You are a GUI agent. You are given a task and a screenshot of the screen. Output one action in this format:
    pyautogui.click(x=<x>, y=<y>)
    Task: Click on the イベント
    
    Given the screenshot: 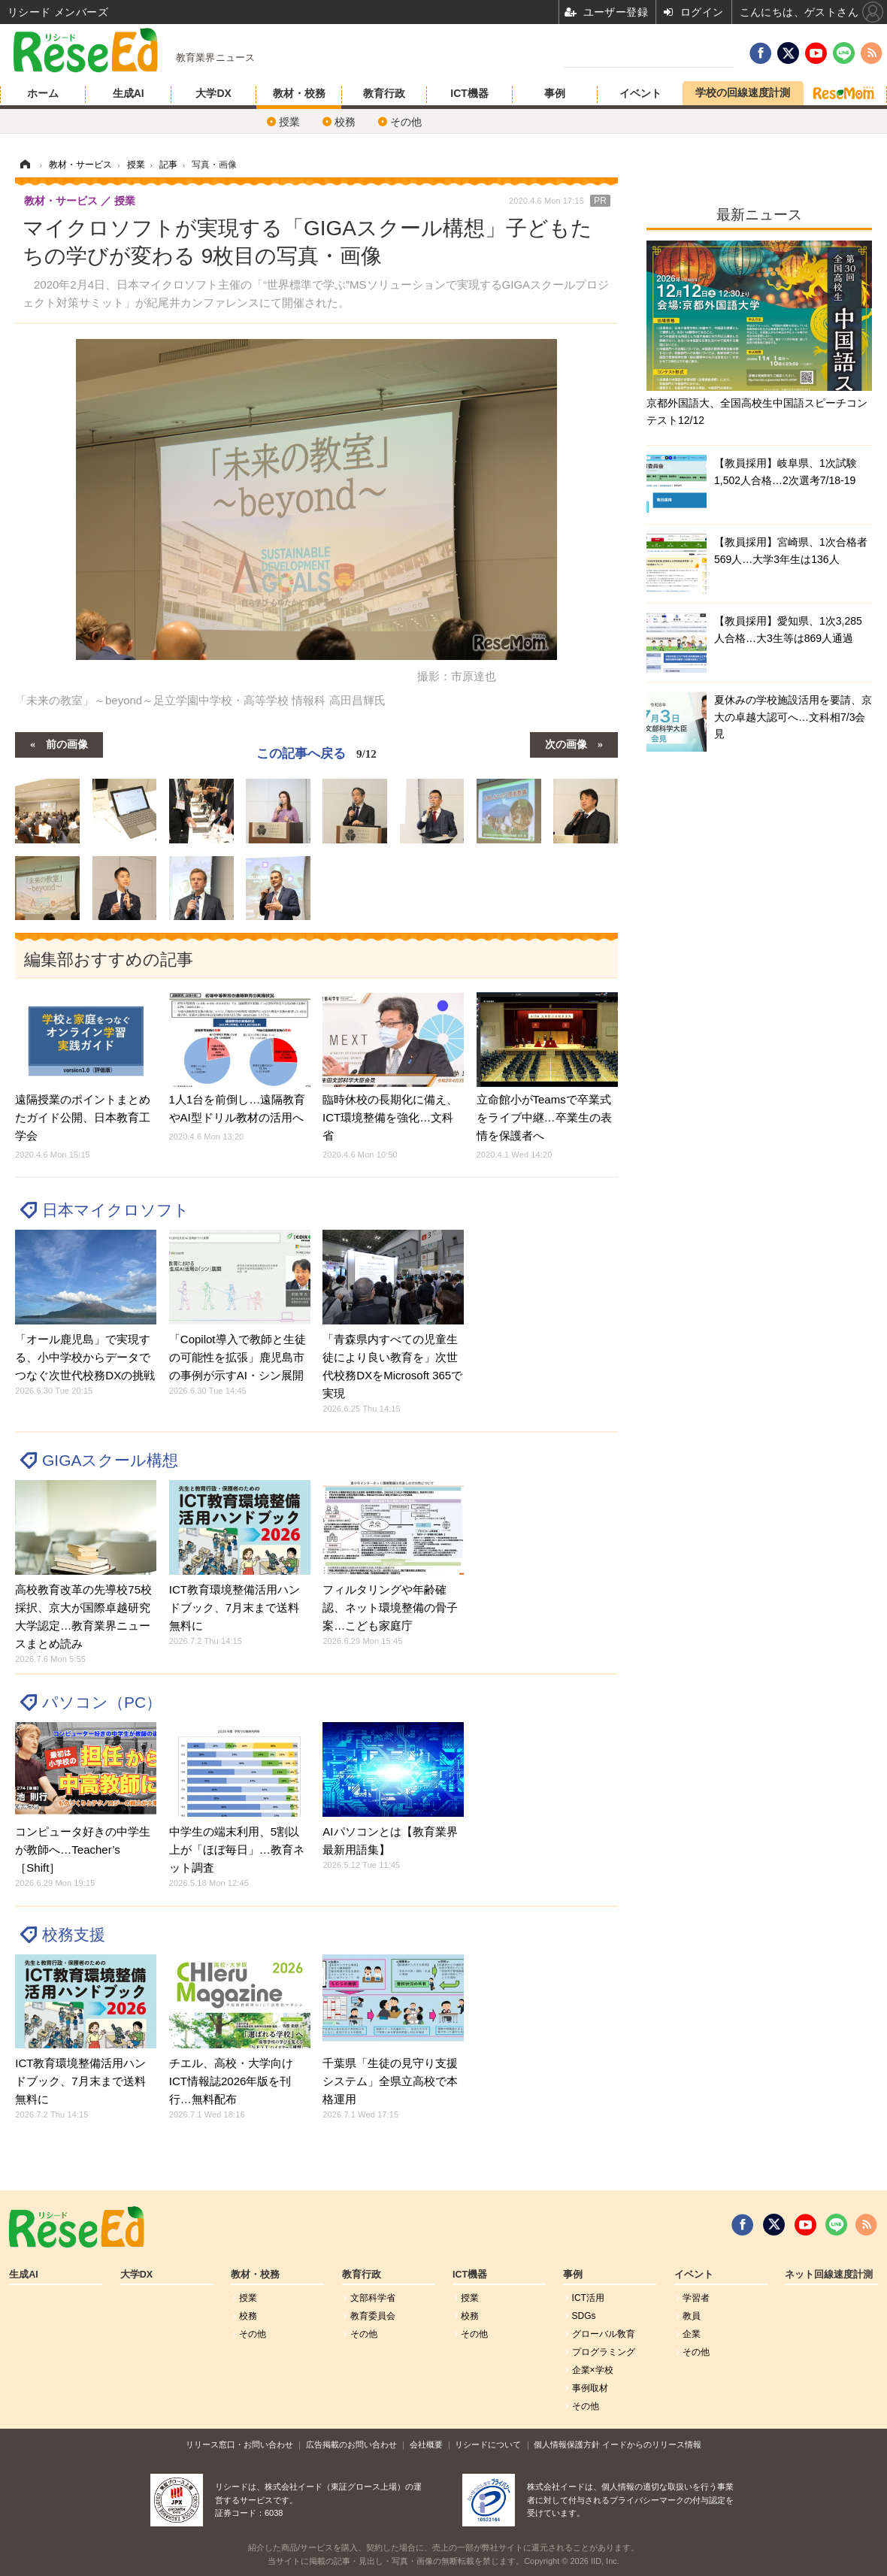 What is the action you would take?
    pyautogui.click(x=640, y=93)
    